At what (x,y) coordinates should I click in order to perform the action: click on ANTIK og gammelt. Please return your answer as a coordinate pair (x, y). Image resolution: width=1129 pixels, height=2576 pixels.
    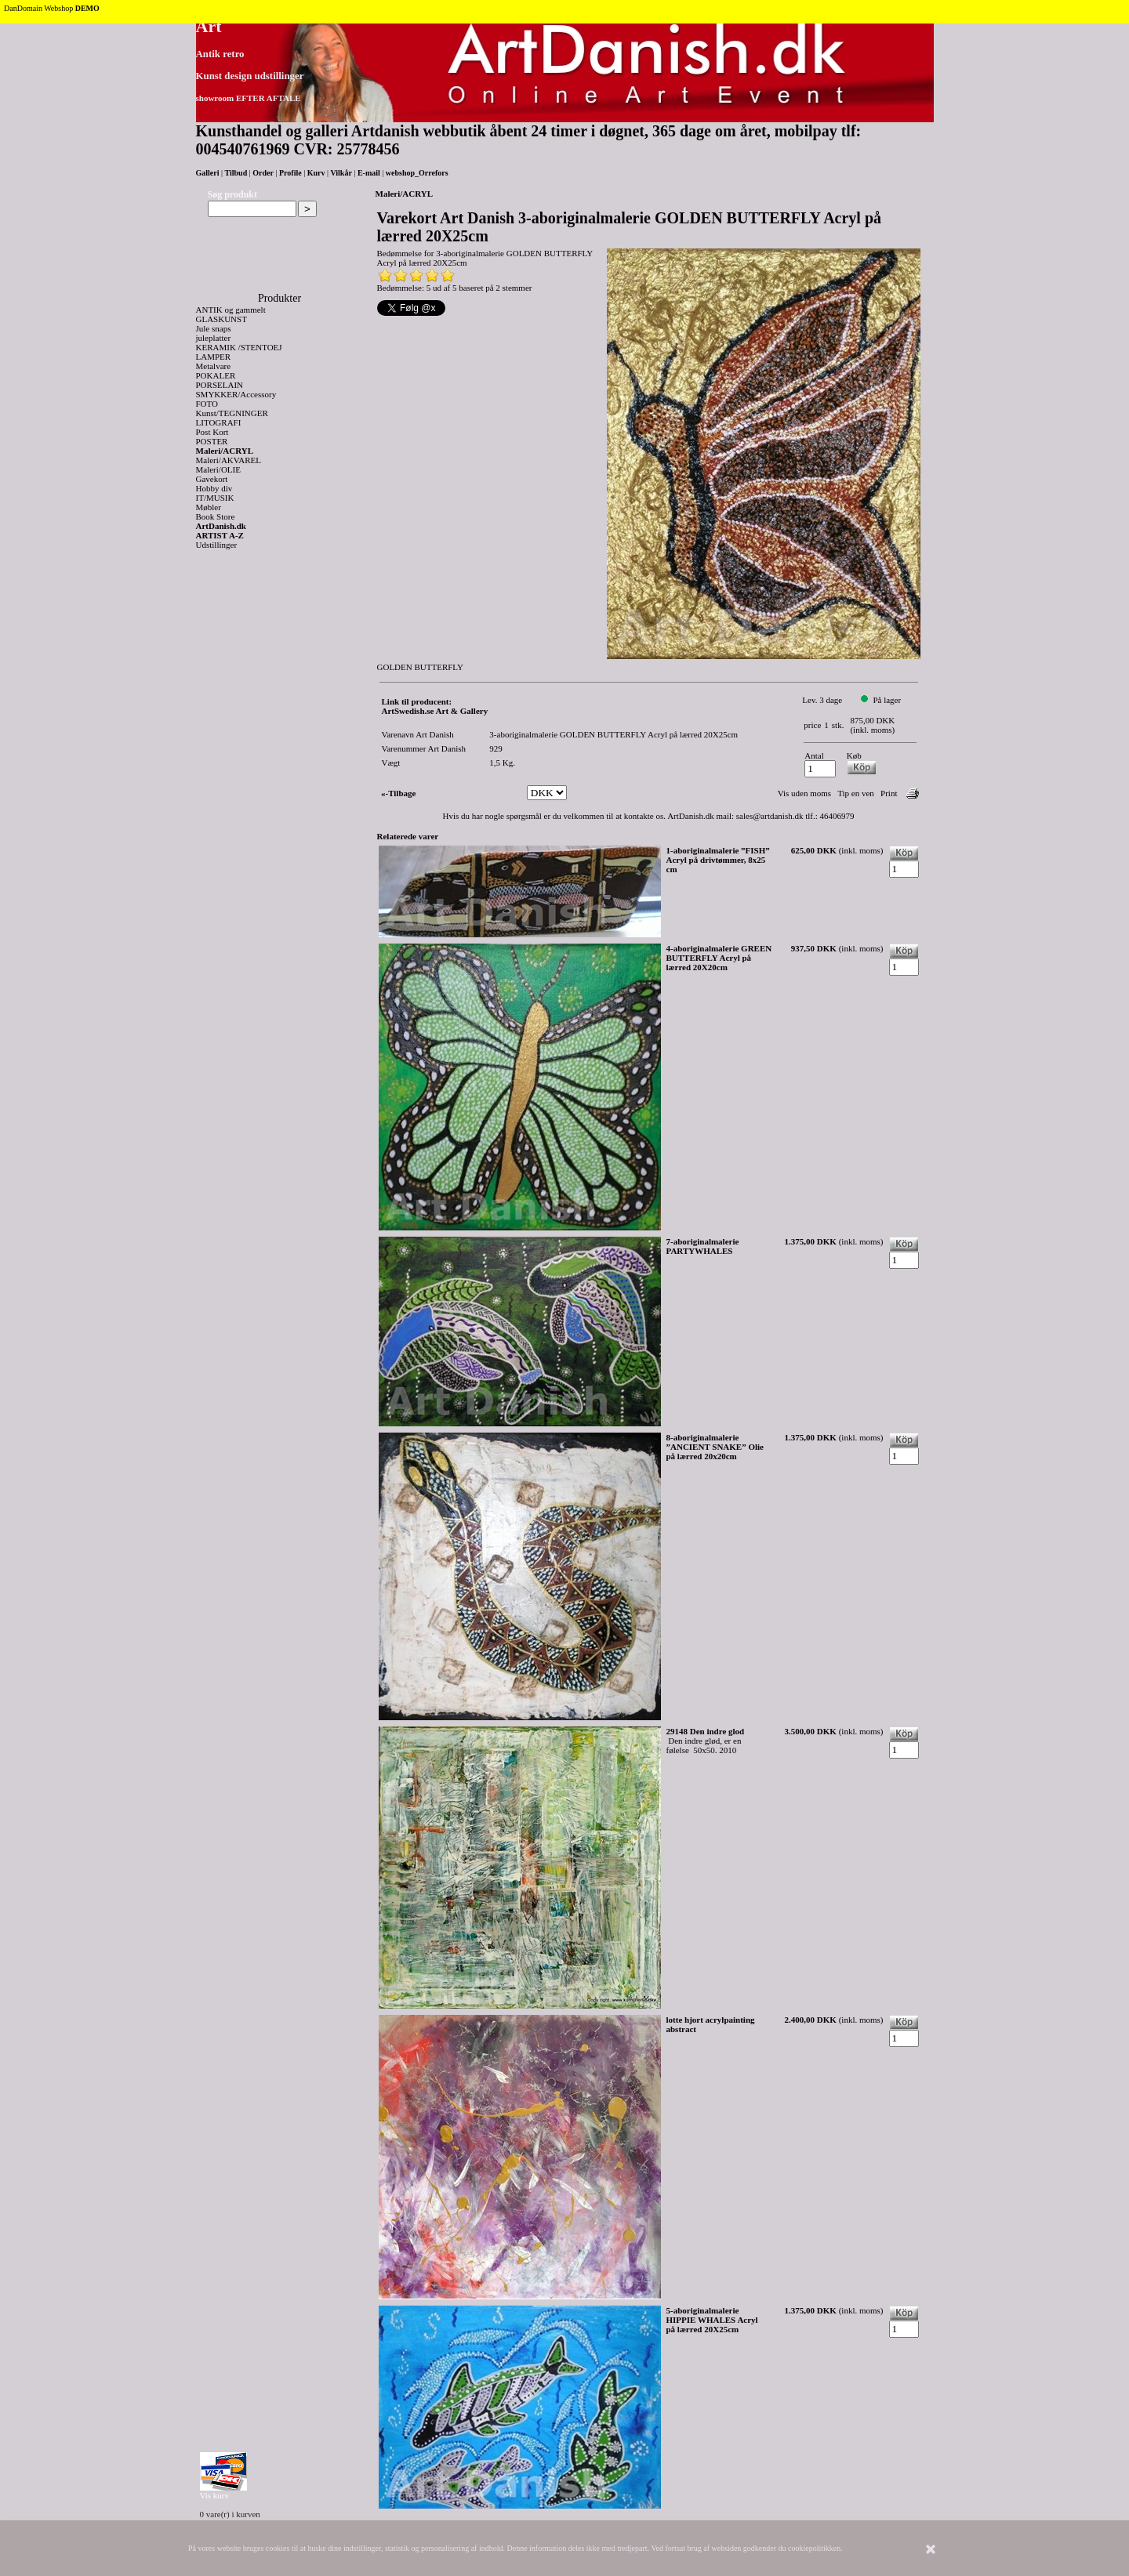
    Looking at the image, I should click on (231, 309).